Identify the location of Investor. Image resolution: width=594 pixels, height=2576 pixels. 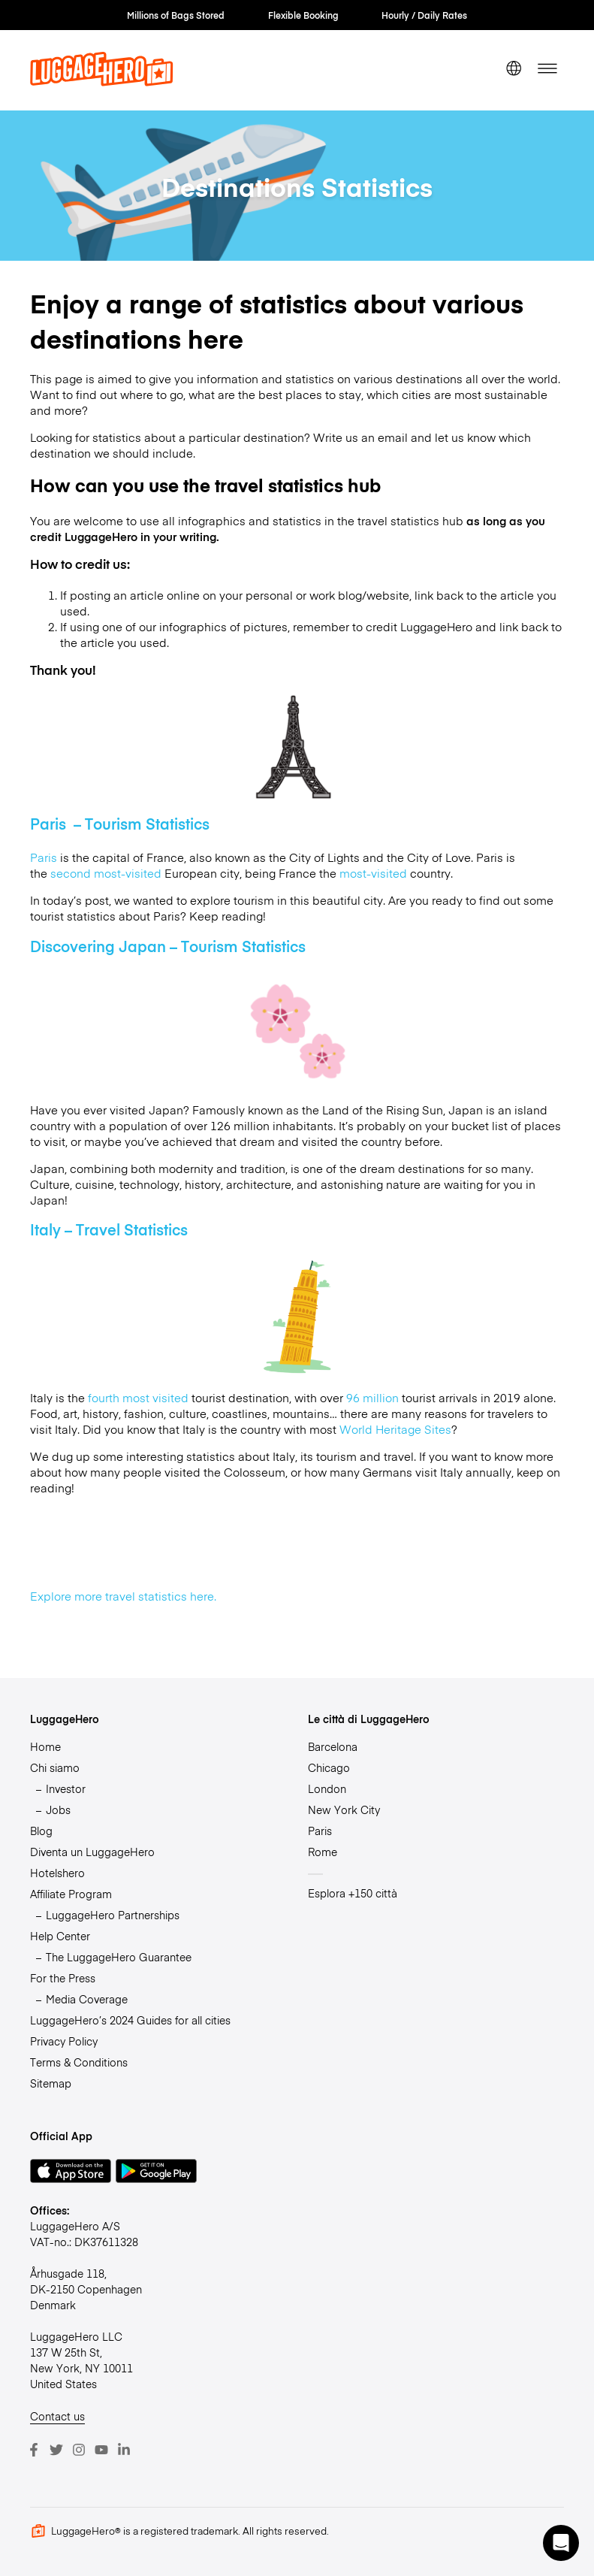
(66, 1788).